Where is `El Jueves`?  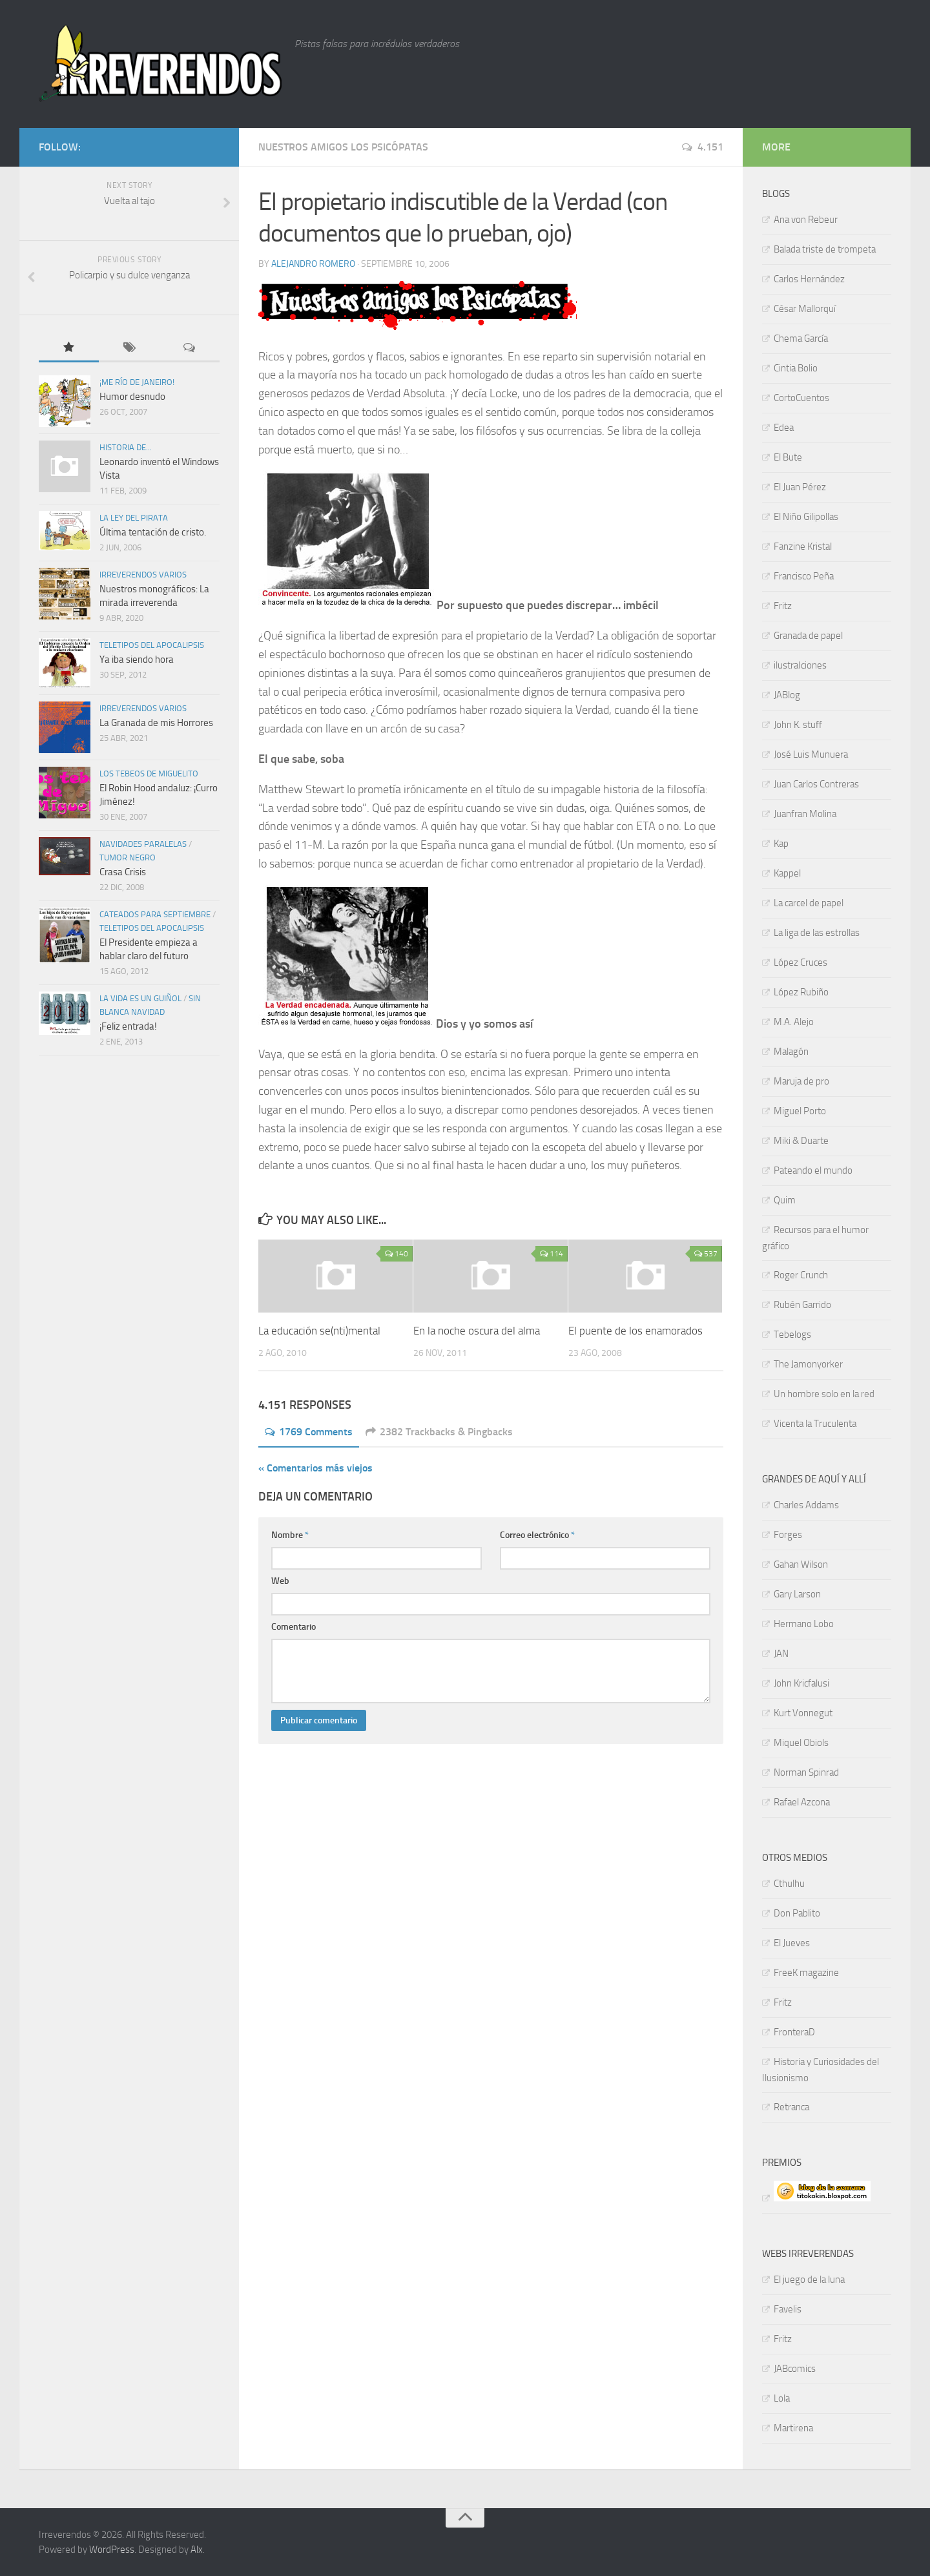
El Jueves is located at coordinates (792, 1943).